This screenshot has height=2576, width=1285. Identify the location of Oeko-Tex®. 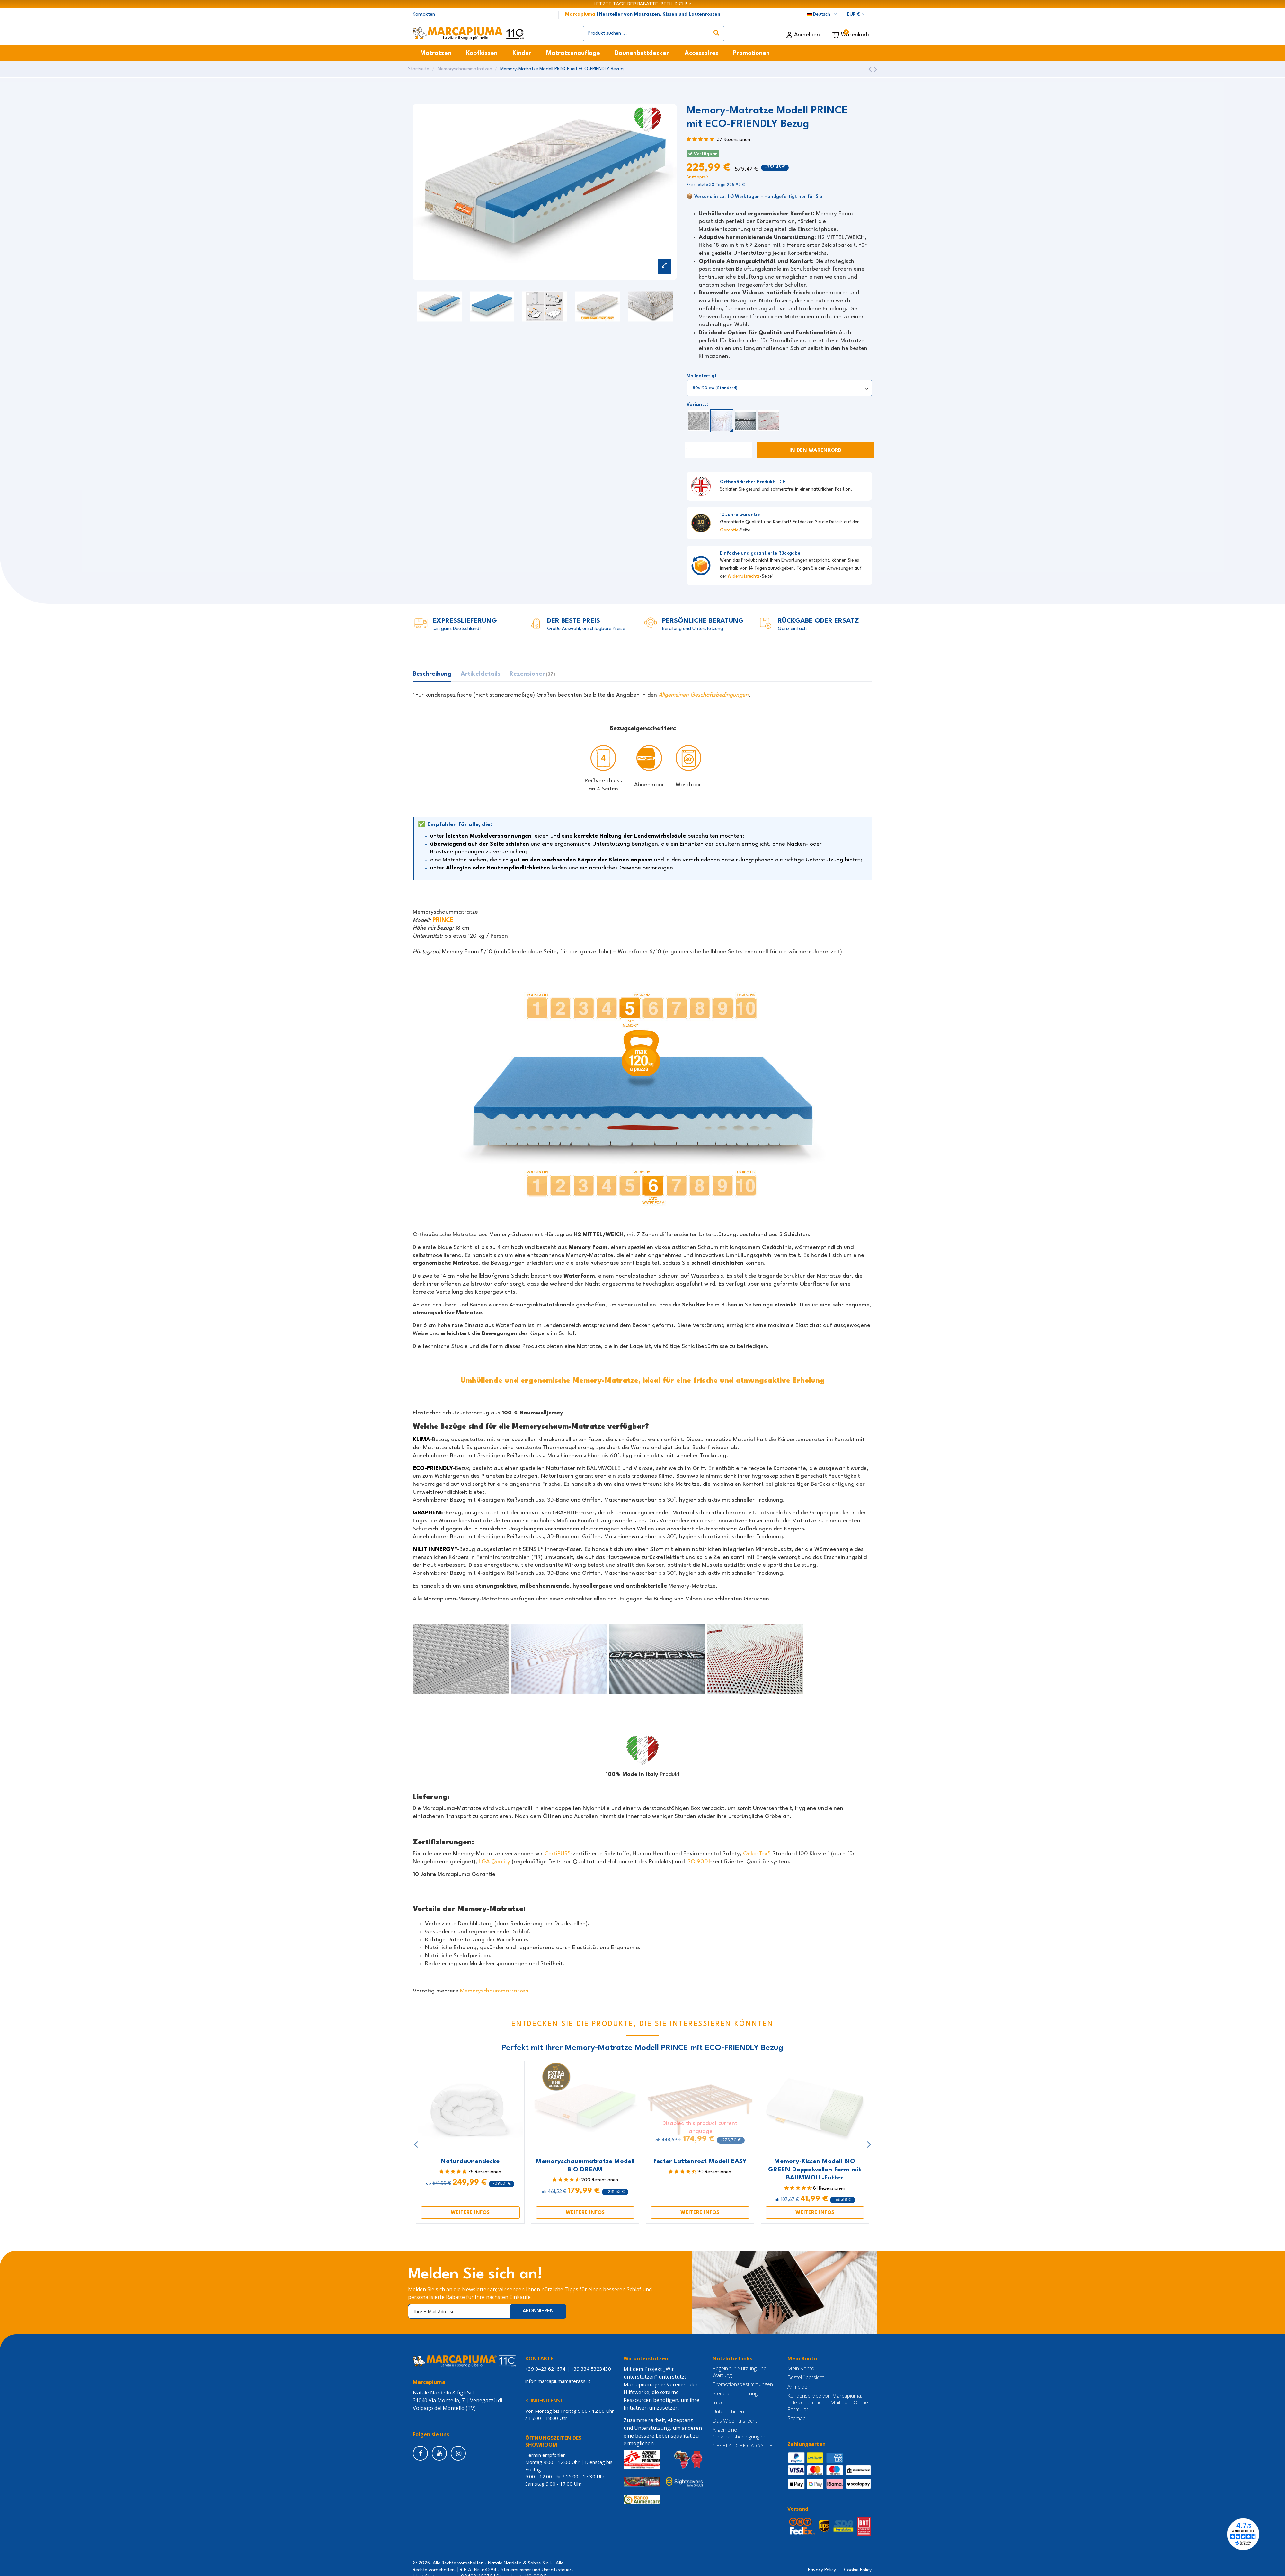
(757, 1854).